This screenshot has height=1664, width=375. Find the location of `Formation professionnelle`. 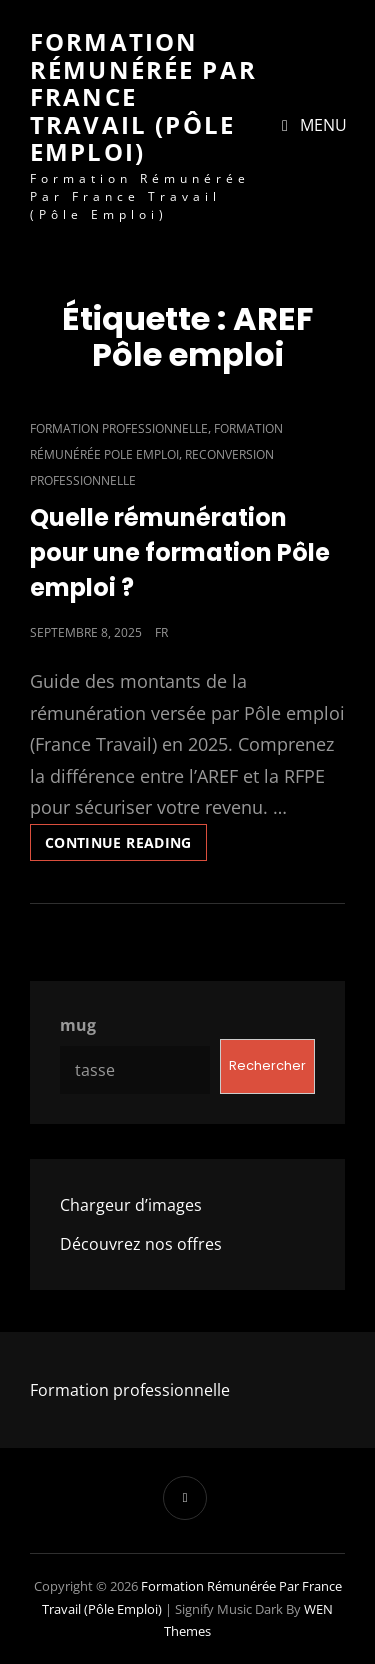

Formation professionnelle is located at coordinates (119, 428).